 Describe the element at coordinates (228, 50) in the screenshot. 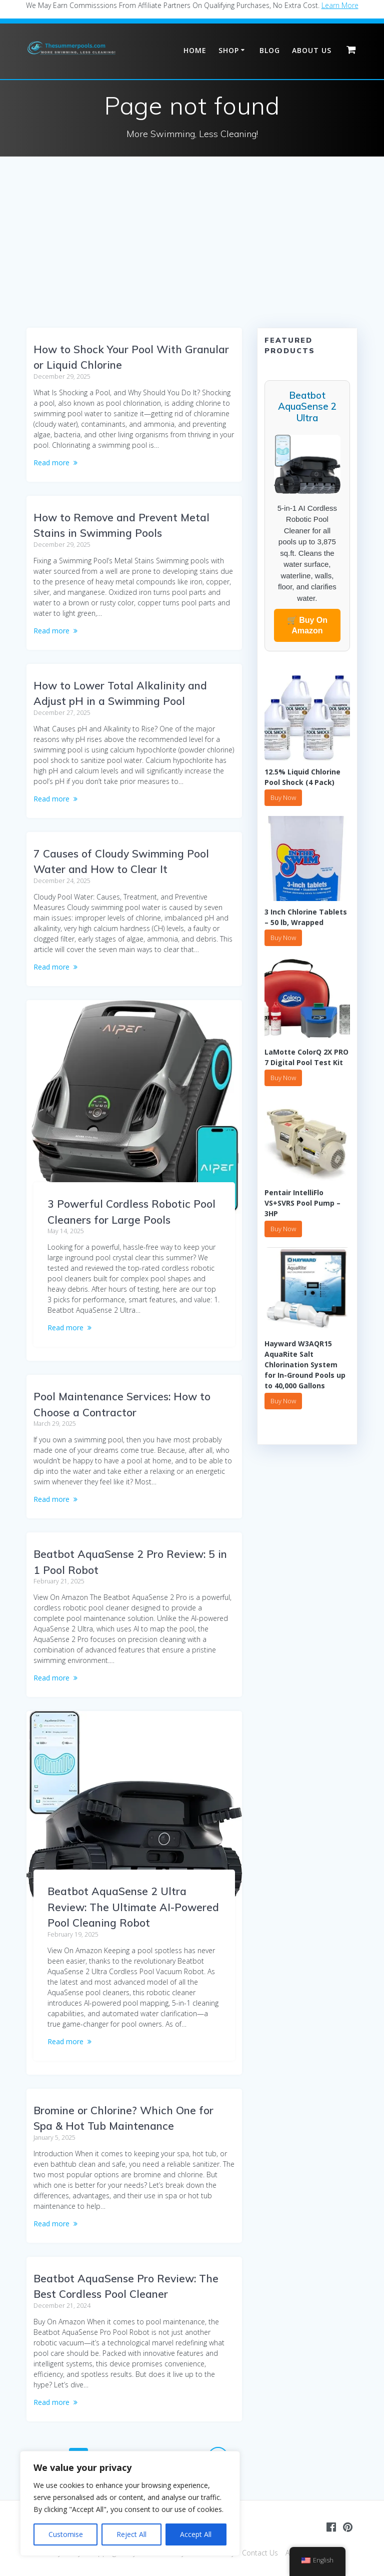

I see `Shop` at that location.